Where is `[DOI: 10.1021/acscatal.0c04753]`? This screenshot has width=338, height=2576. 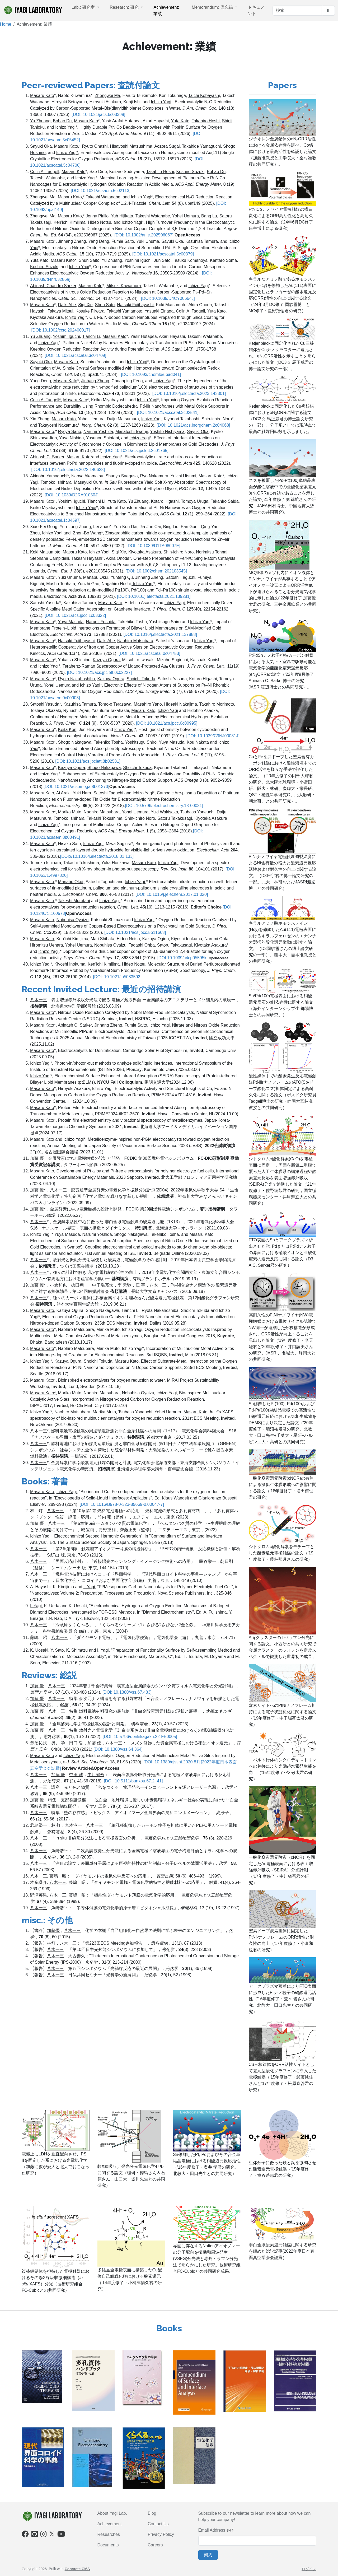
[DOI: 10.1021/acscatal.0c04753] is located at coordinates (149, 653).